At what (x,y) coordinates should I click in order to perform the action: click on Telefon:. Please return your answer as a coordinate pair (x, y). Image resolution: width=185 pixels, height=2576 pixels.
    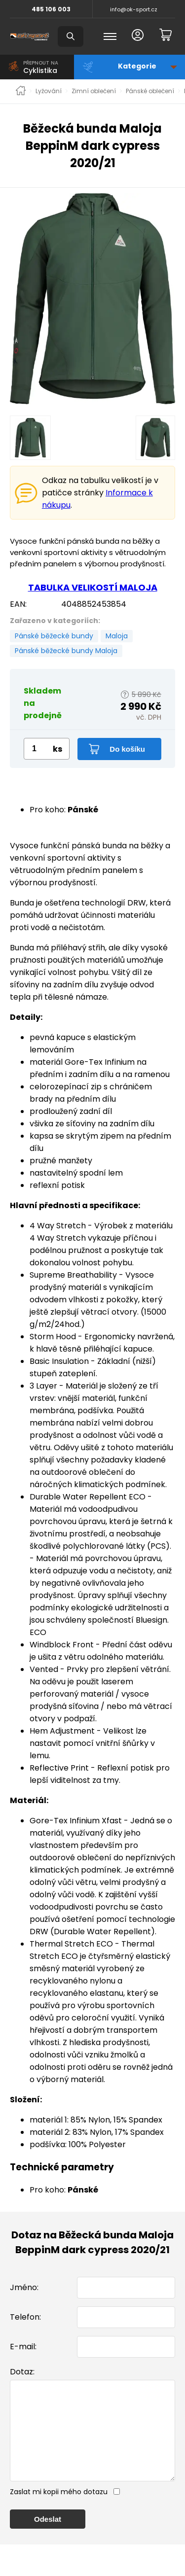
    Looking at the image, I should click on (25, 2317).